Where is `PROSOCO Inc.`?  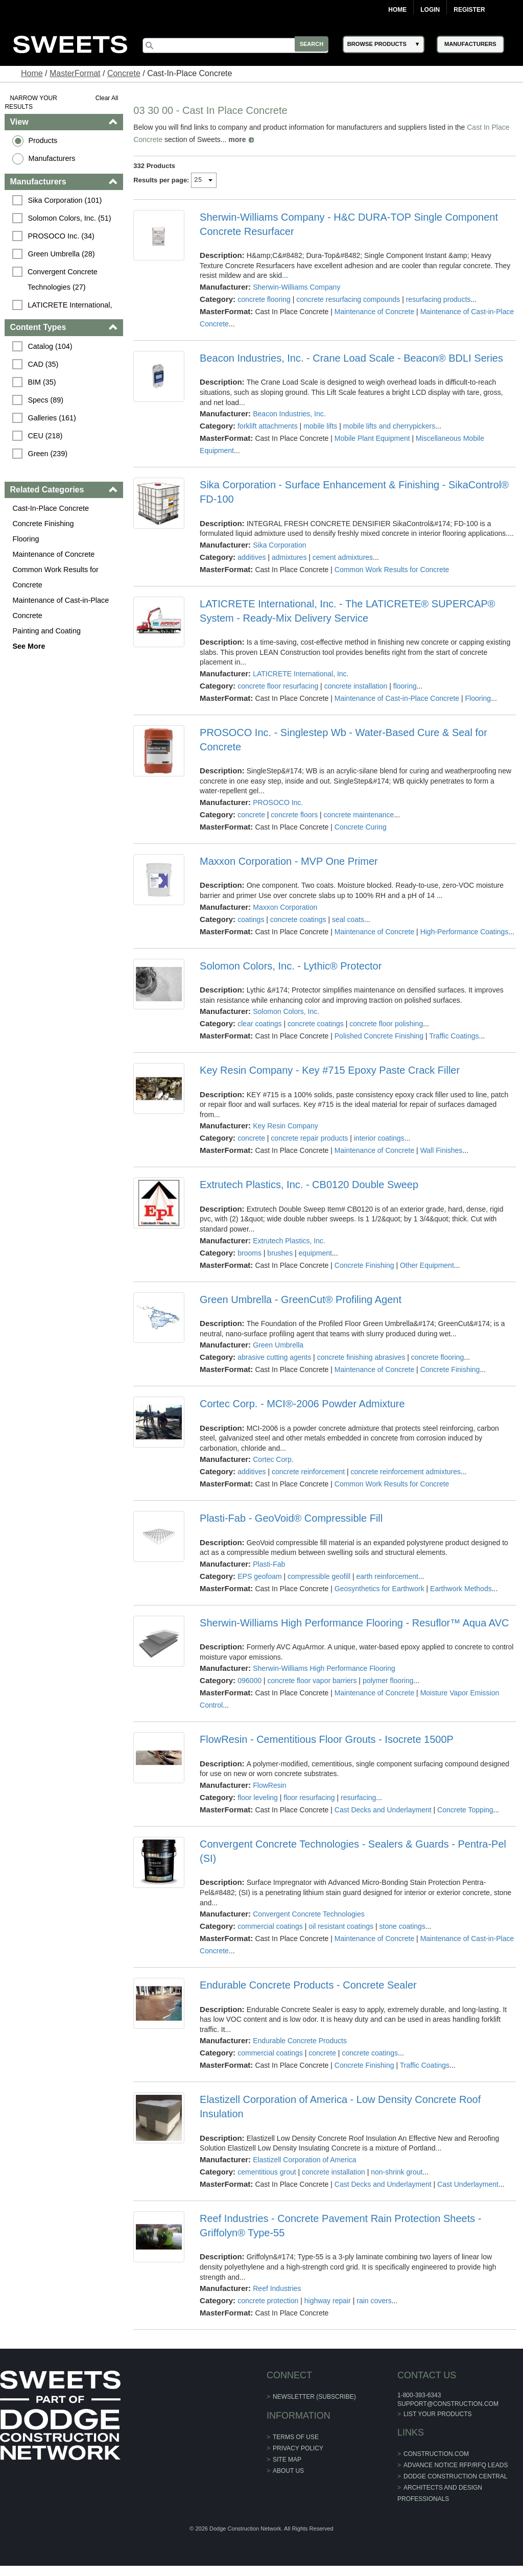
PROSOCO Inc. is located at coordinates (278, 802).